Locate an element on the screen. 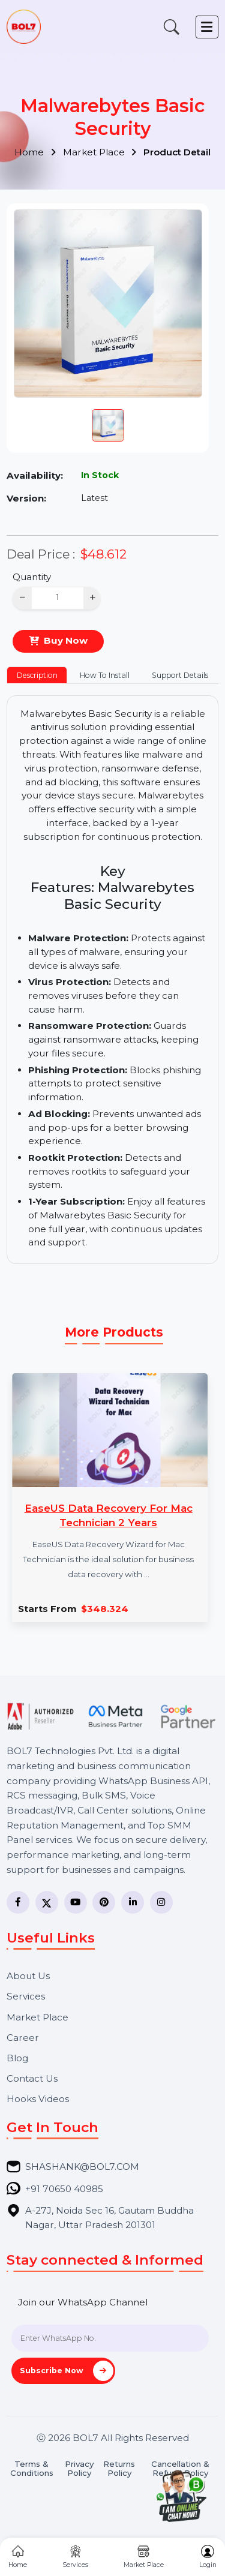 The height and width of the screenshot is (2576, 225). Contact Us is located at coordinates (32, 2078).